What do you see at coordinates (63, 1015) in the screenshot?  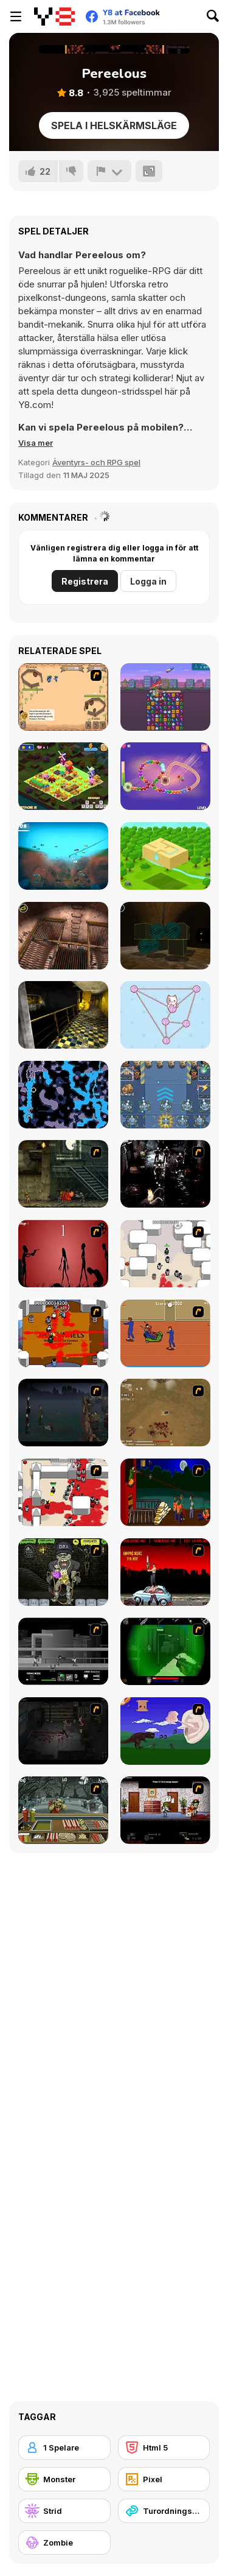 I see `[Laqueus Escape: Chapter VI]` at bounding box center [63, 1015].